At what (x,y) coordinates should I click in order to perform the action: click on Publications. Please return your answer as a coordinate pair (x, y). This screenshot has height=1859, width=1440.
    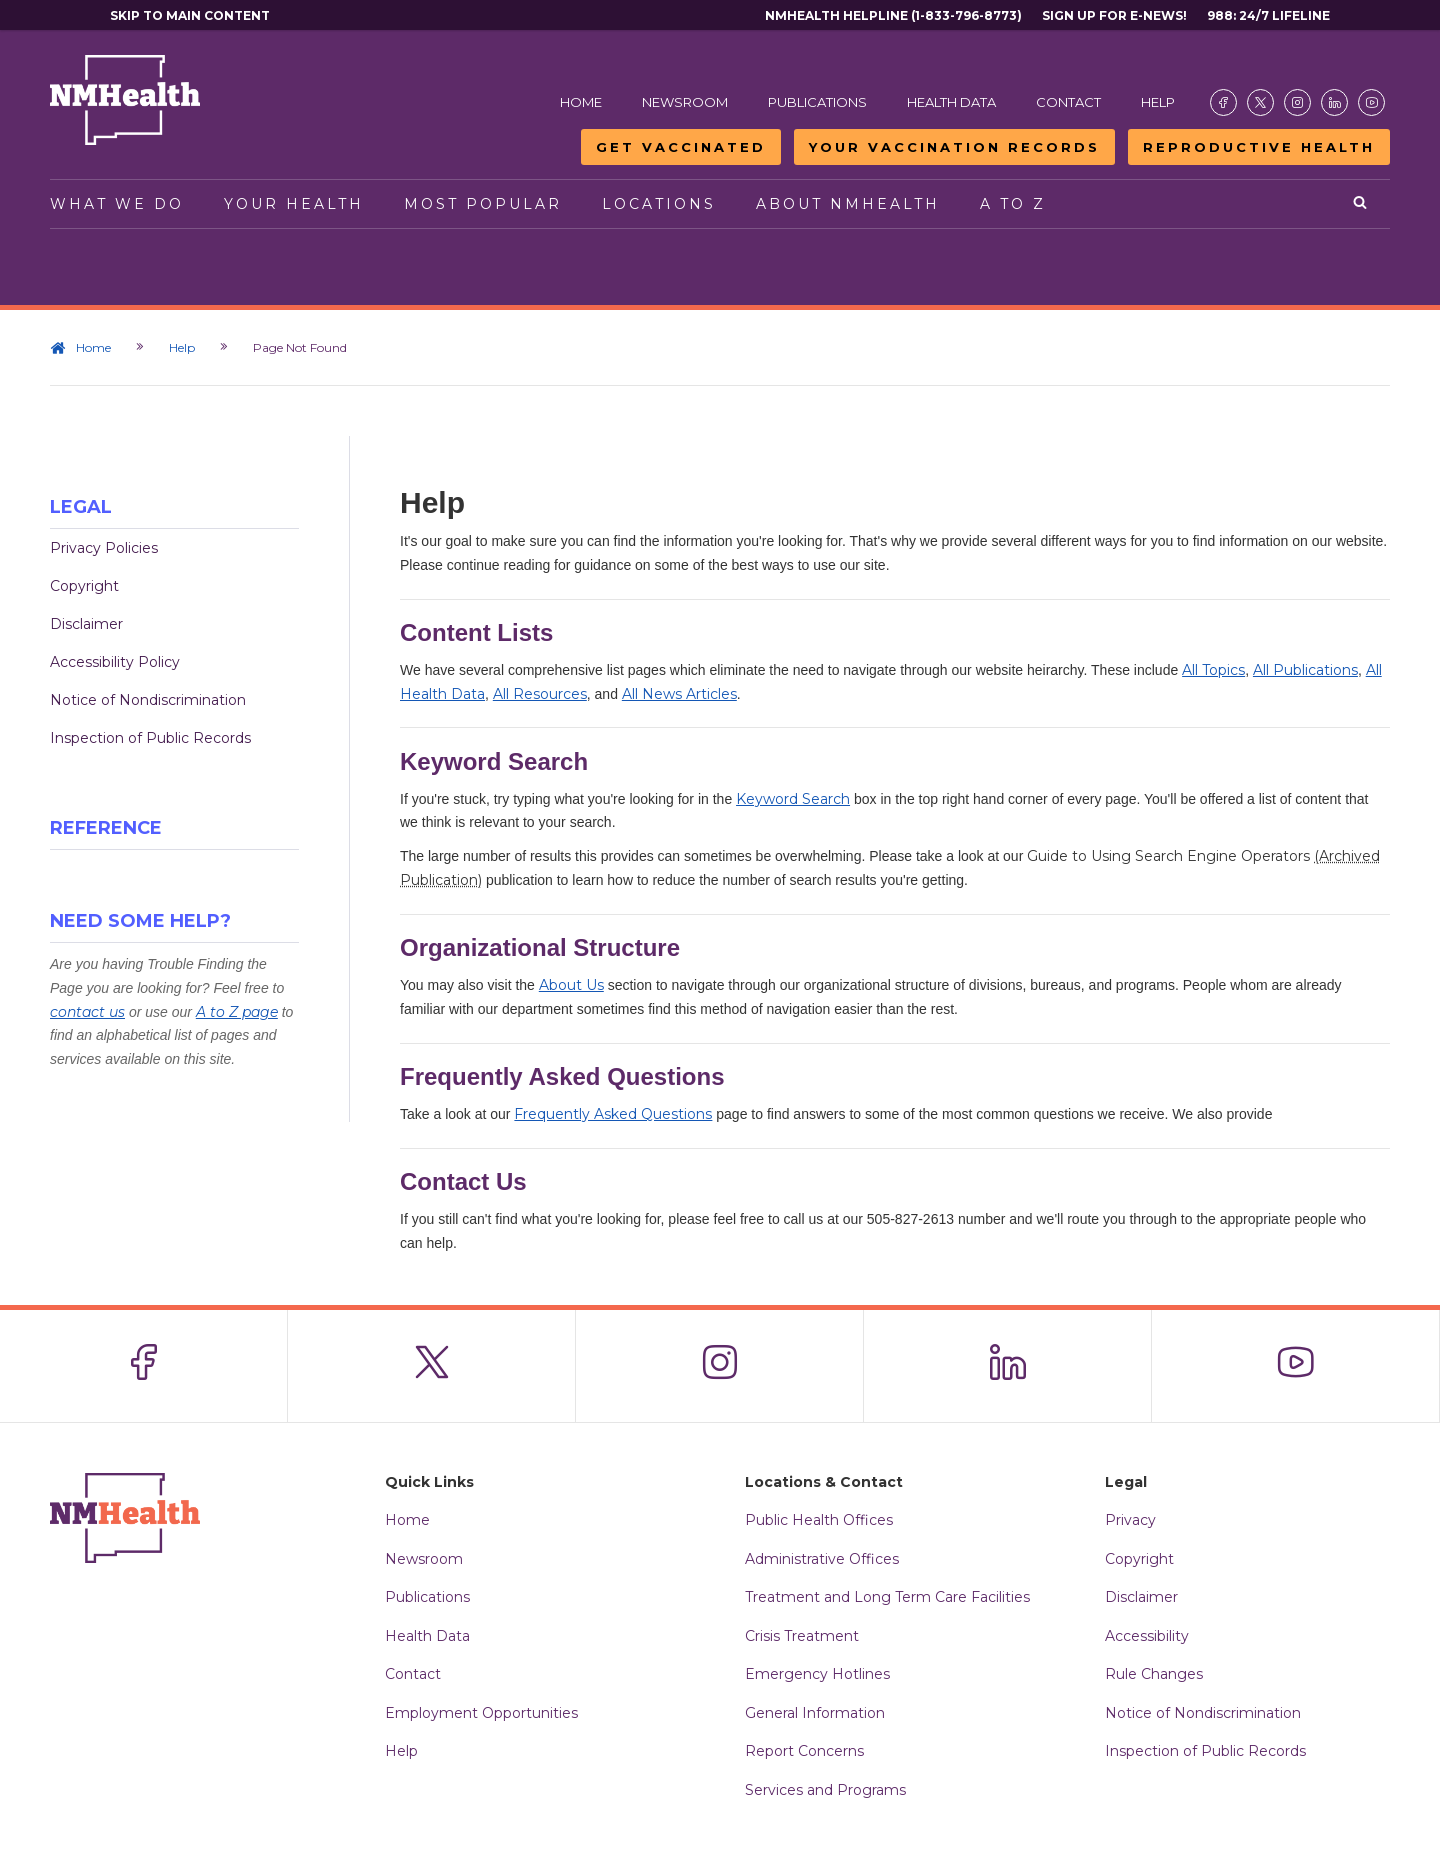
    Looking at the image, I should click on (817, 102).